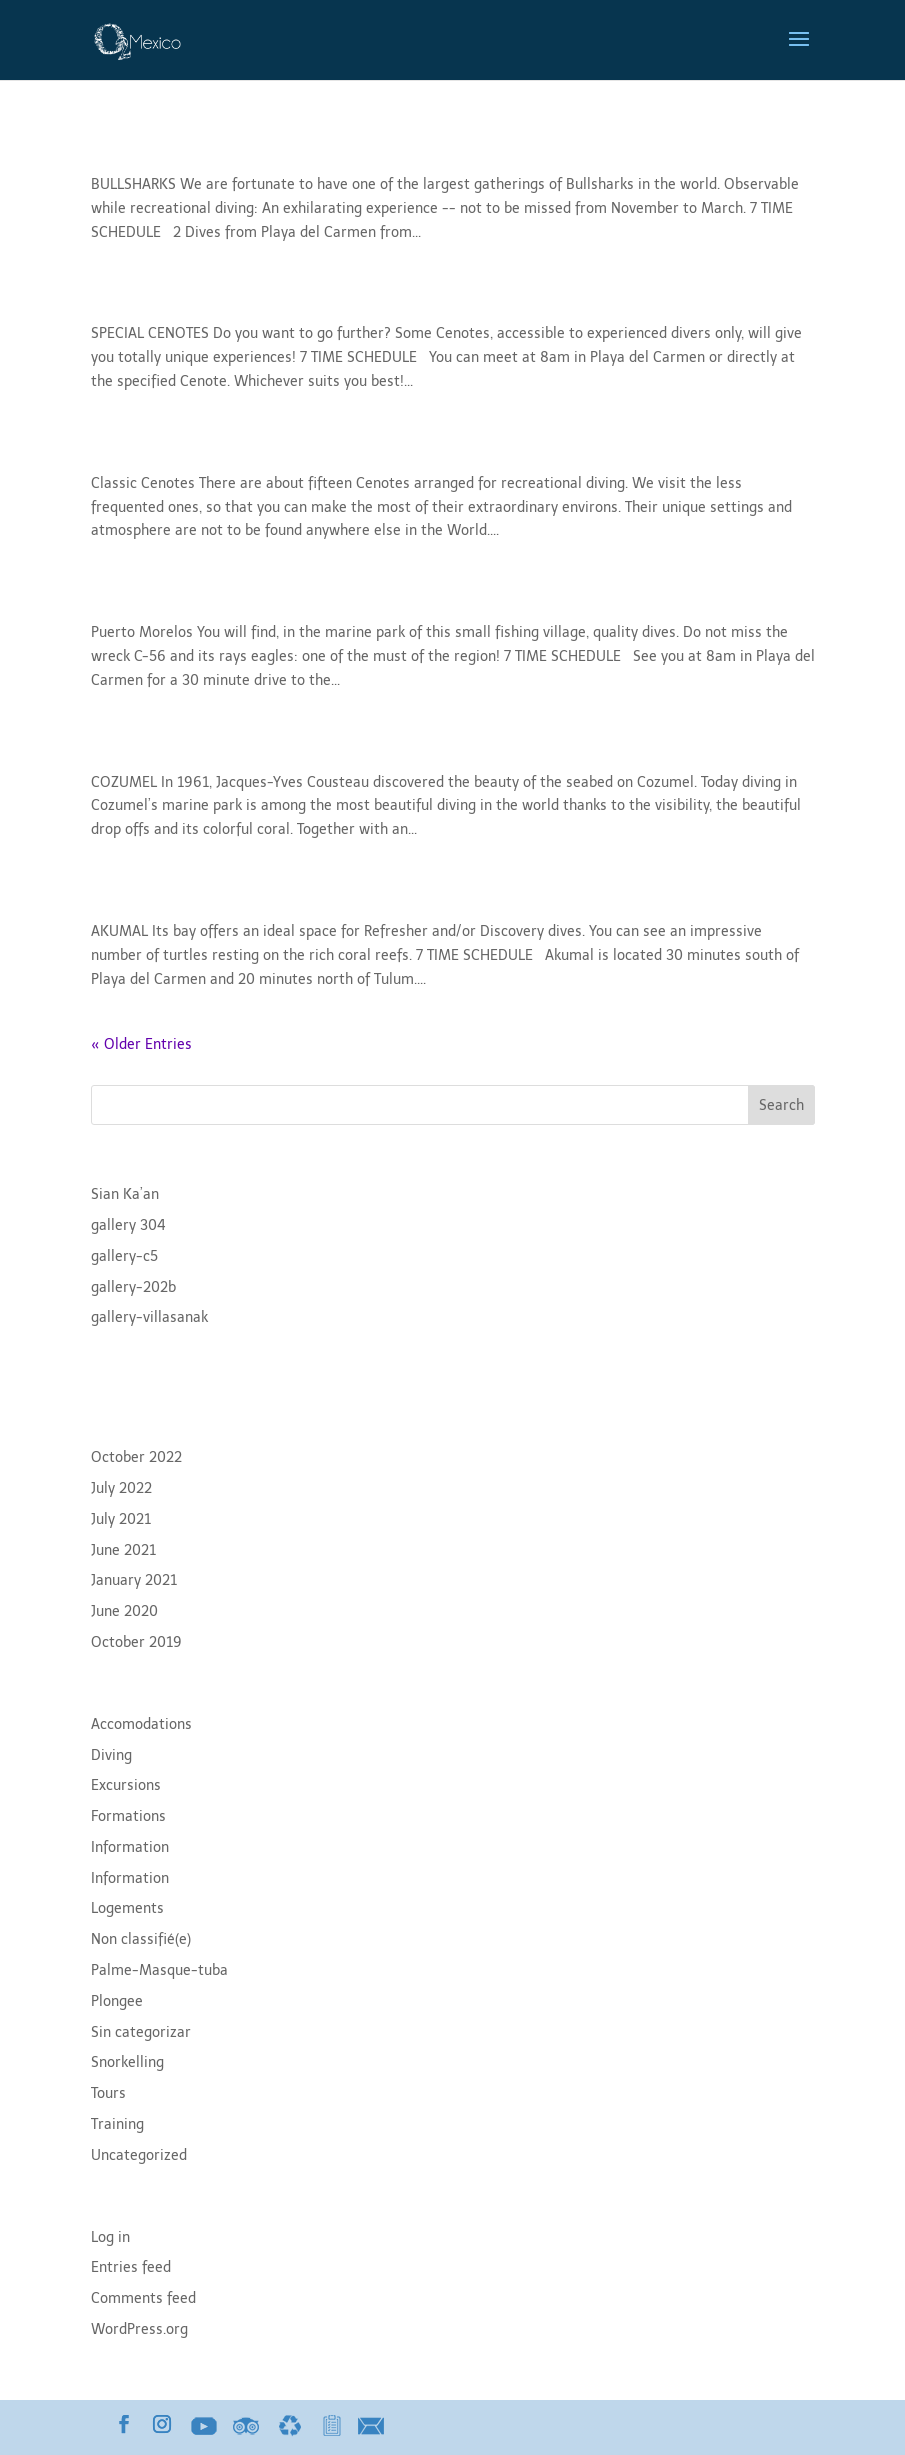 The height and width of the screenshot is (2455, 905). Describe the element at coordinates (131, 2267) in the screenshot. I see `Entries feed` at that location.